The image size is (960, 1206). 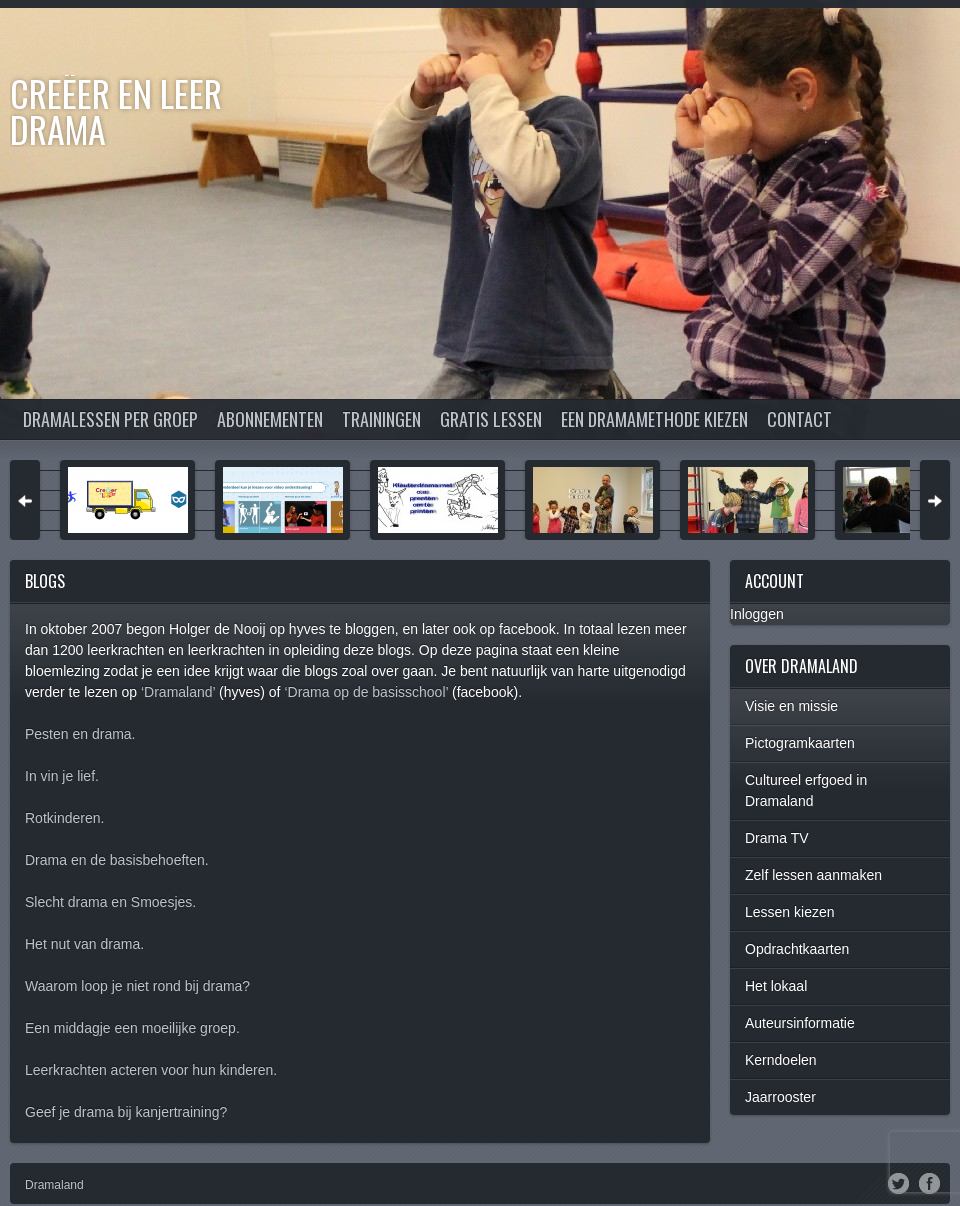 What do you see at coordinates (757, 614) in the screenshot?
I see `Inloggen` at bounding box center [757, 614].